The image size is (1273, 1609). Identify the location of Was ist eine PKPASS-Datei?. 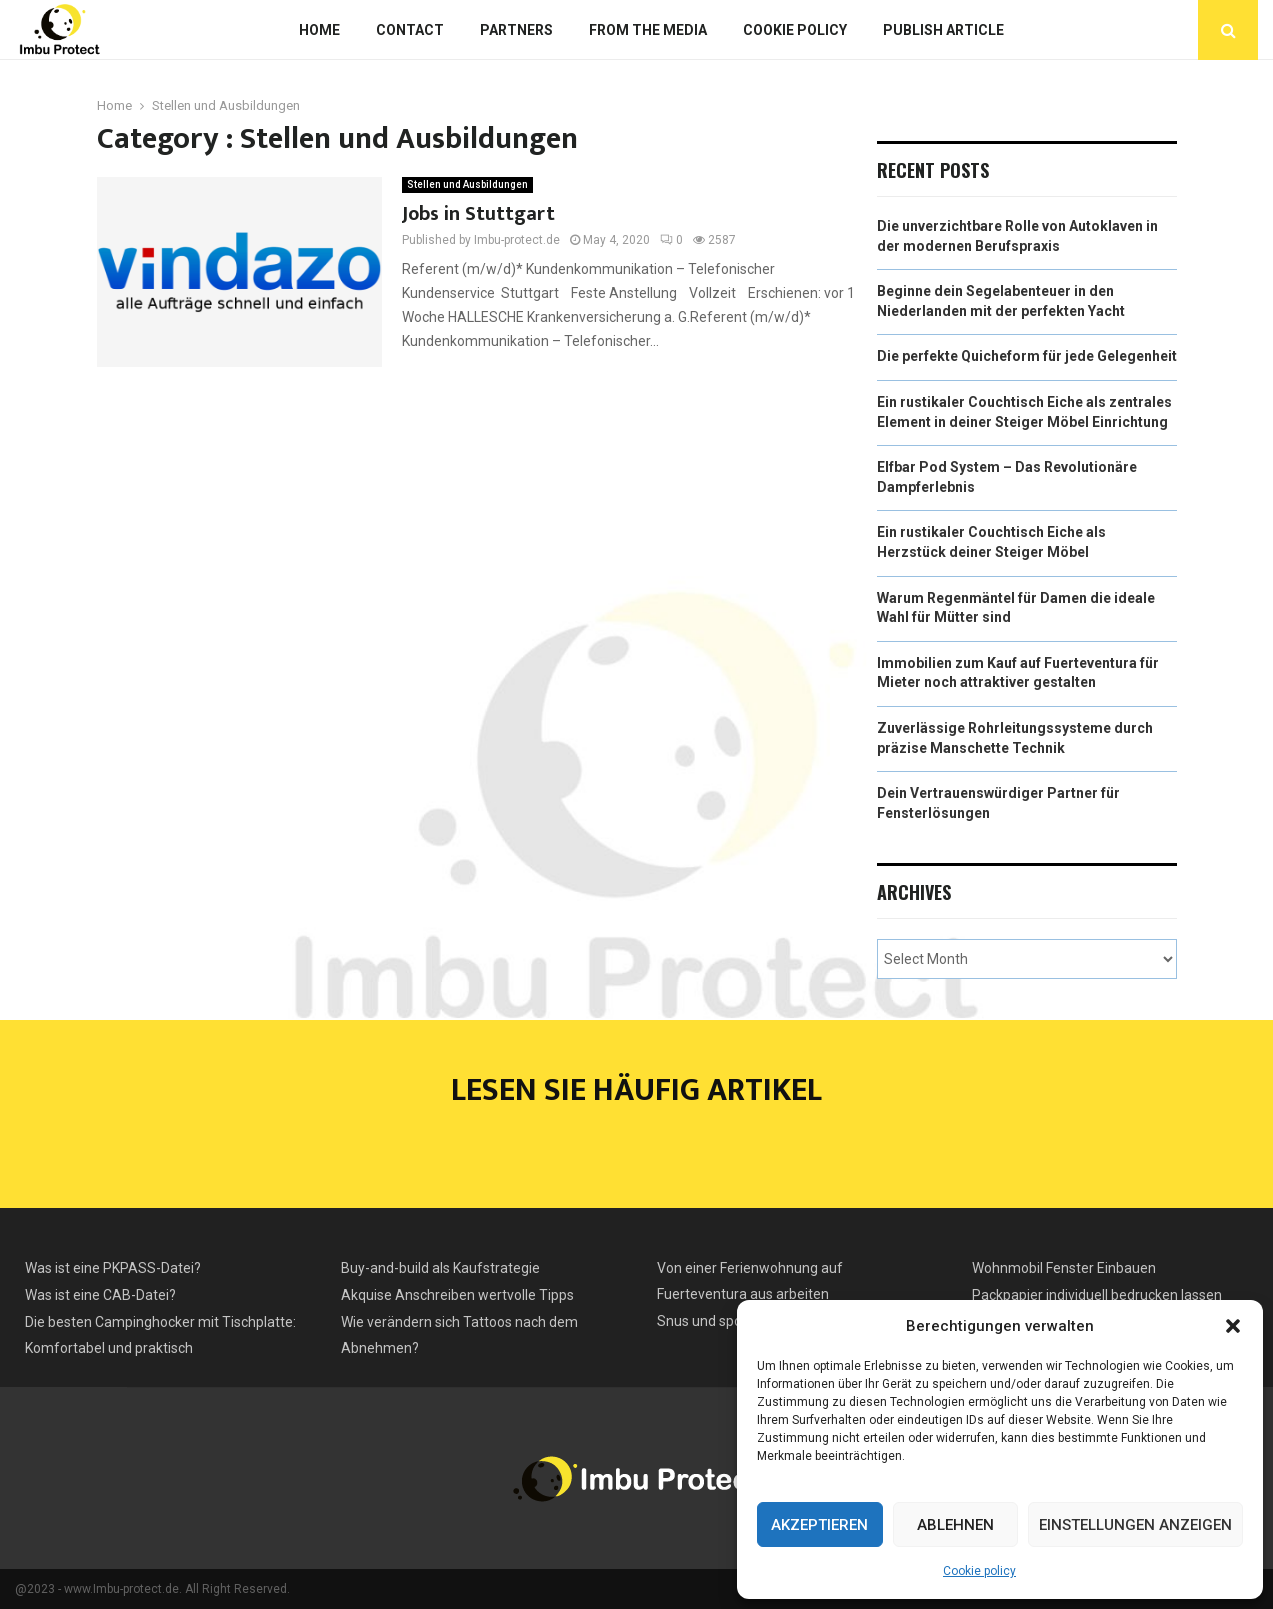
(113, 1268).